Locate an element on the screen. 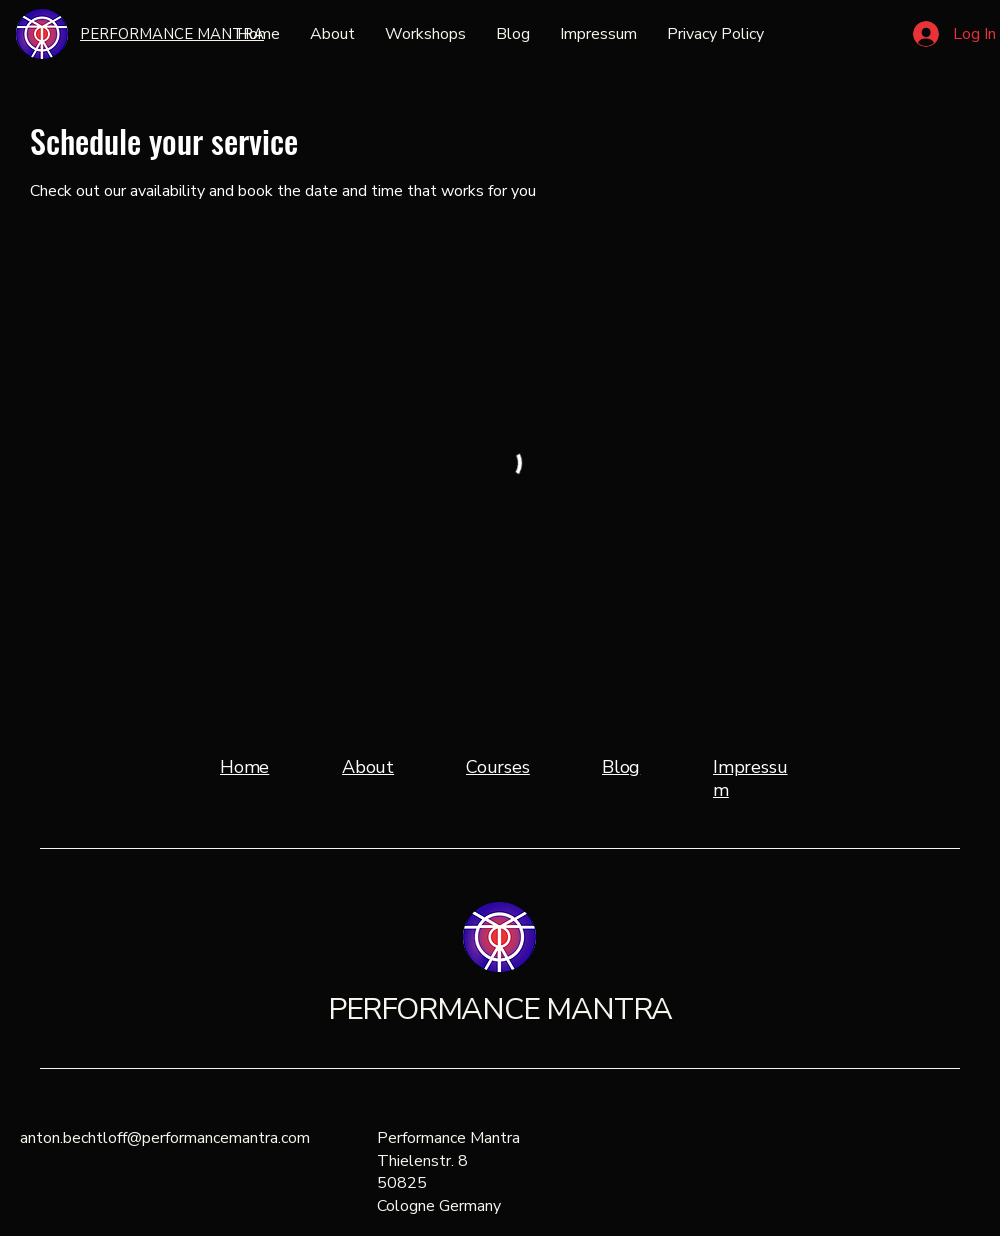 The width and height of the screenshot is (1000, 1236). anton.bechtloff@performancemantra.com is located at coordinates (165, 1138).